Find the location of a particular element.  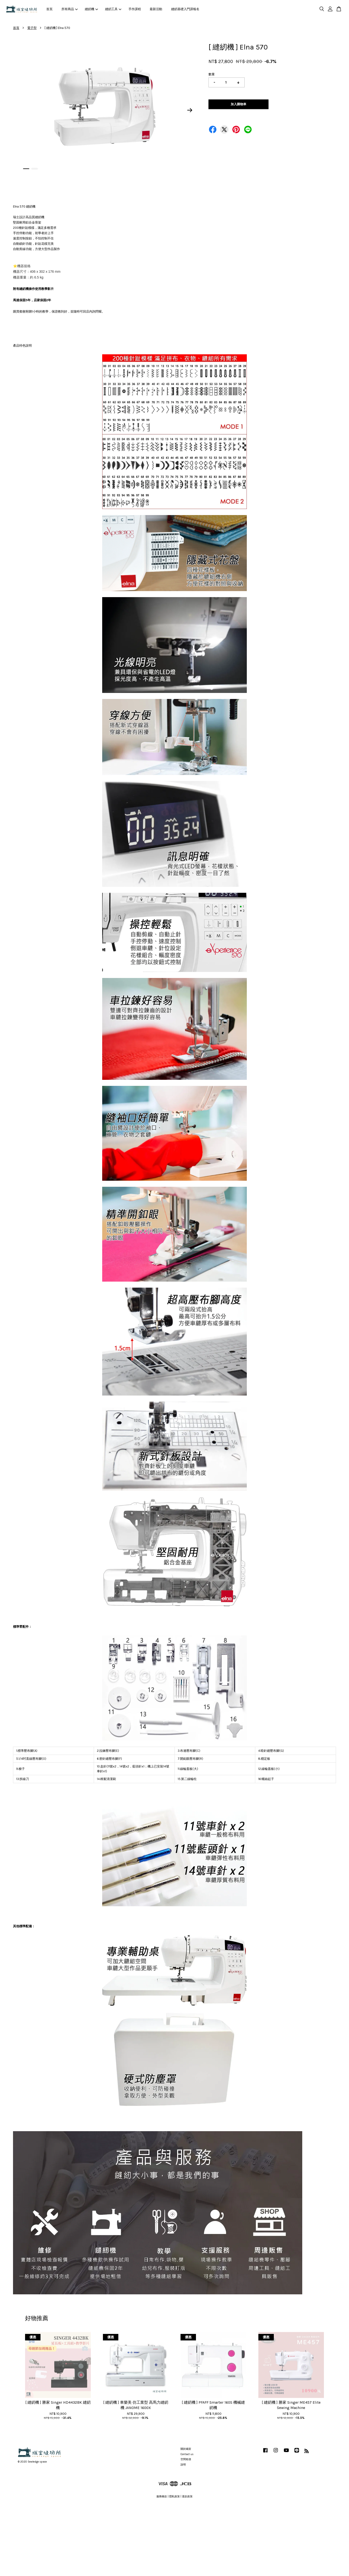

首頁 is located at coordinates (49, 9).